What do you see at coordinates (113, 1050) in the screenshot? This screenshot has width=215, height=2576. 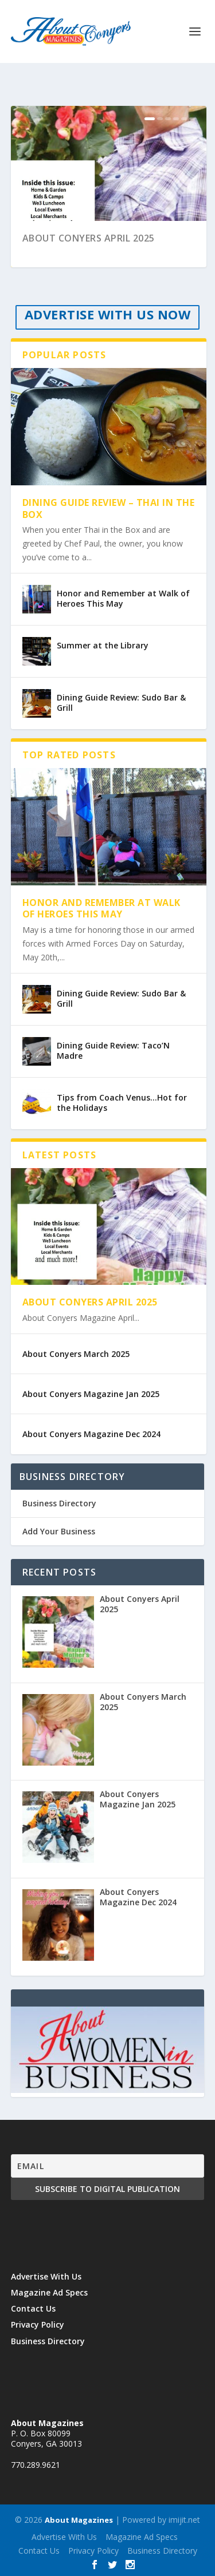 I see `Dining Guide Review: Taco’N Madre` at bounding box center [113, 1050].